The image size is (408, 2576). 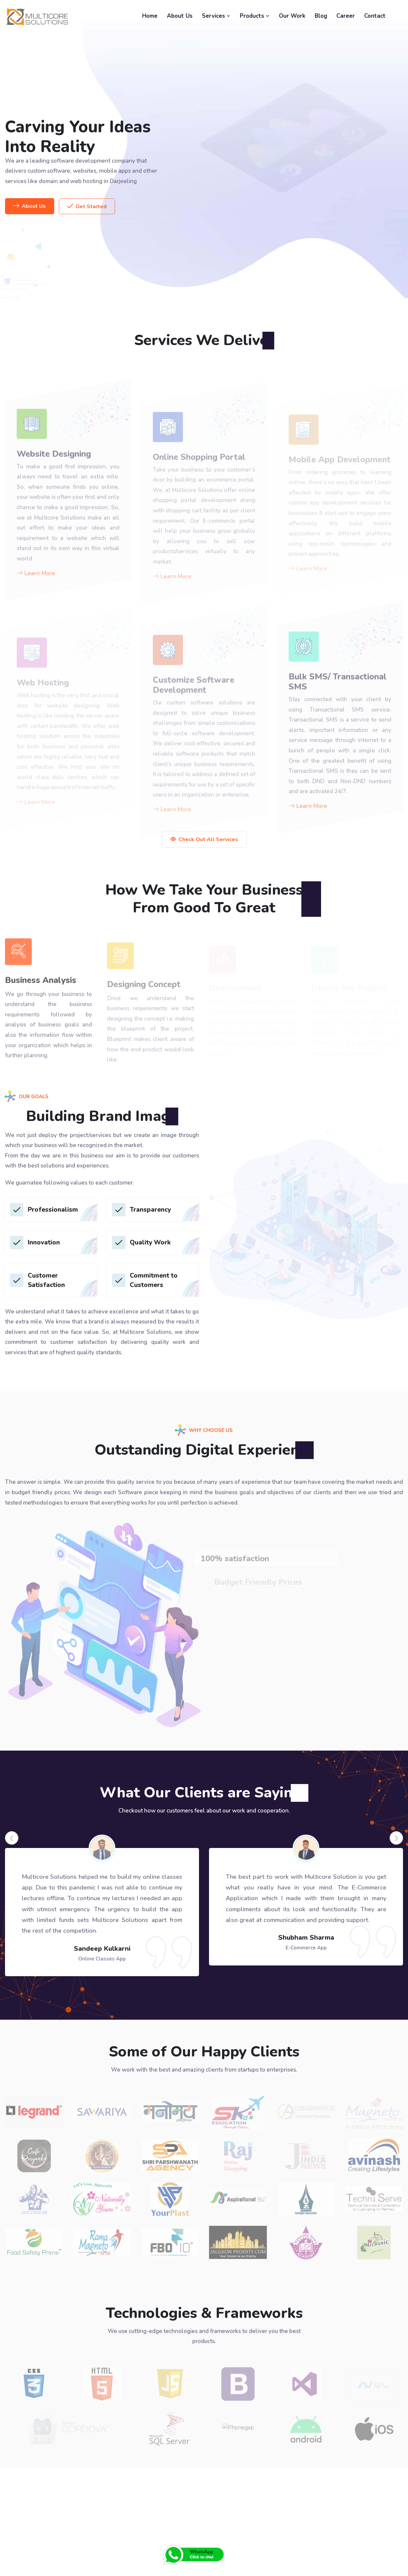 What do you see at coordinates (375, 16) in the screenshot?
I see `Contact` at bounding box center [375, 16].